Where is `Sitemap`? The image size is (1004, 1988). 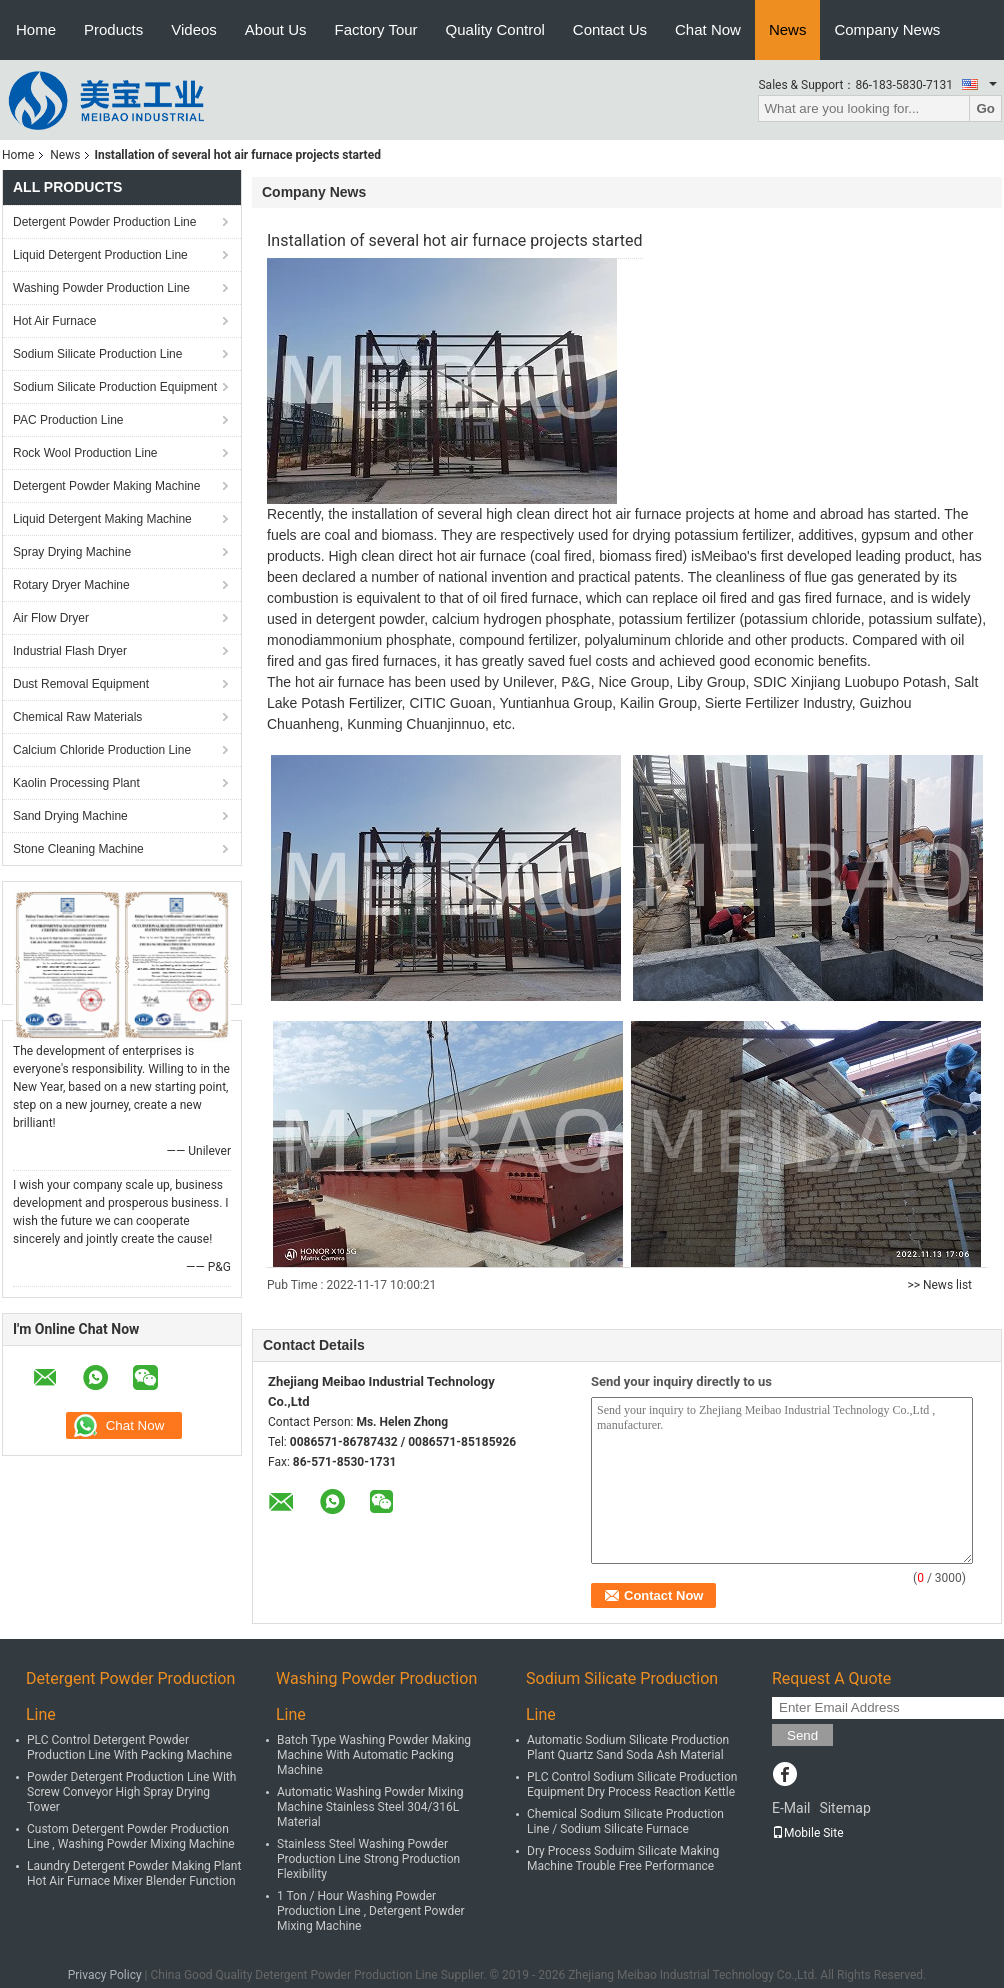 Sitemap is located at coordinates (844, 1808).